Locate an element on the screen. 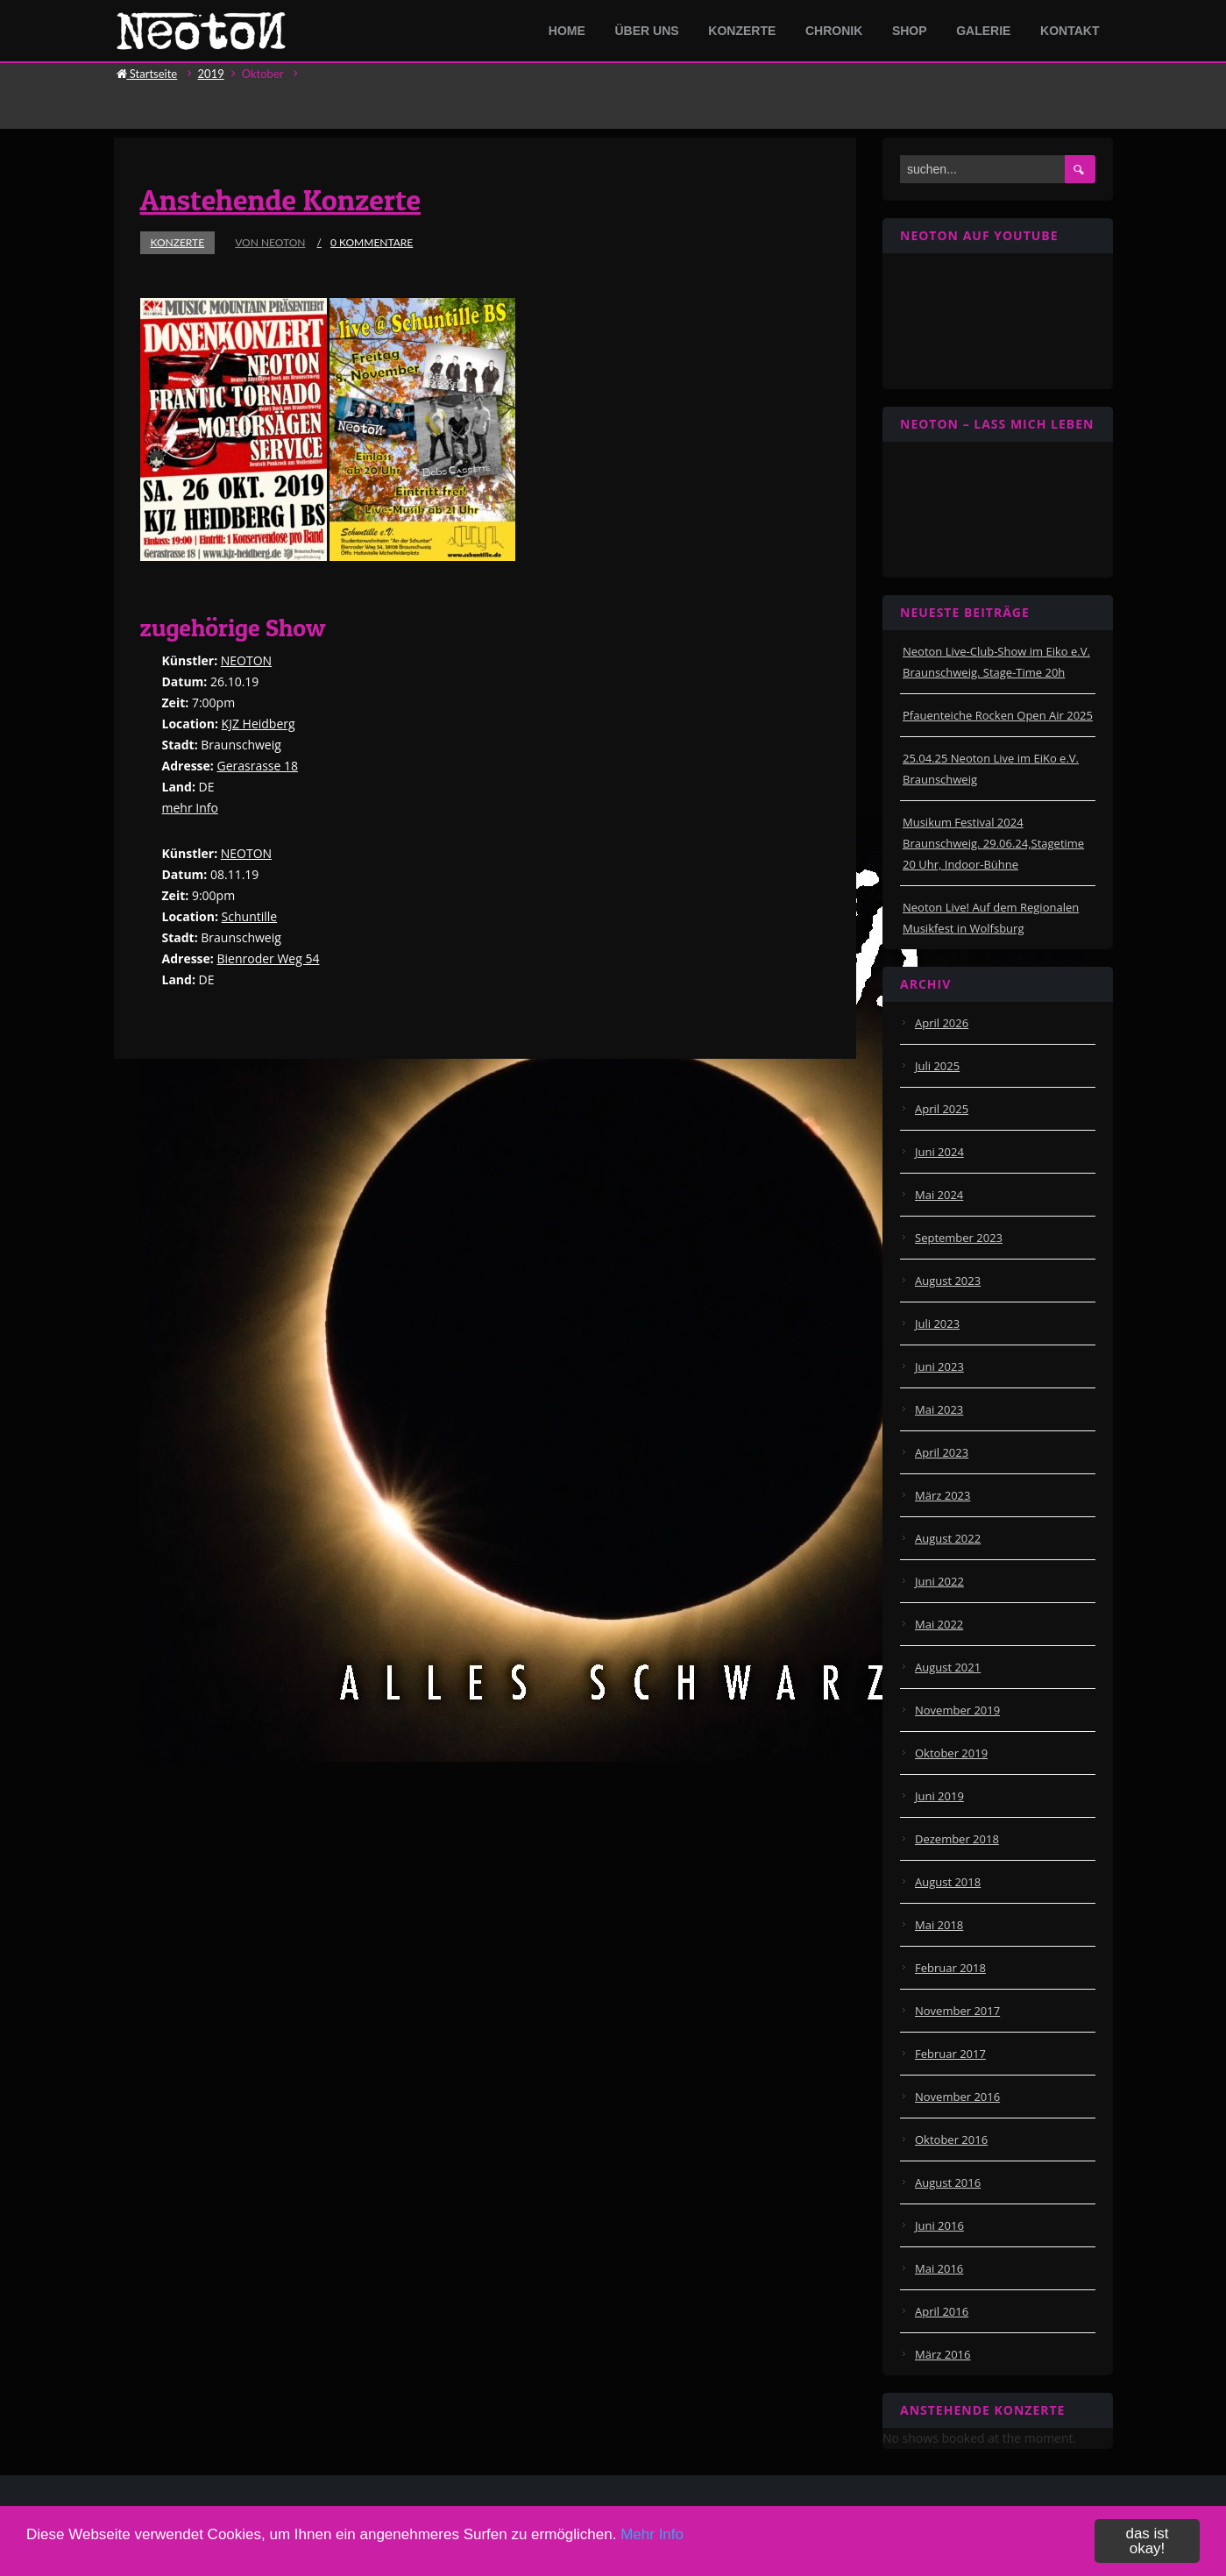 The height and width of the screenshot is (2576, 1226). Mehr Info is located at coordinates (652, 2554).